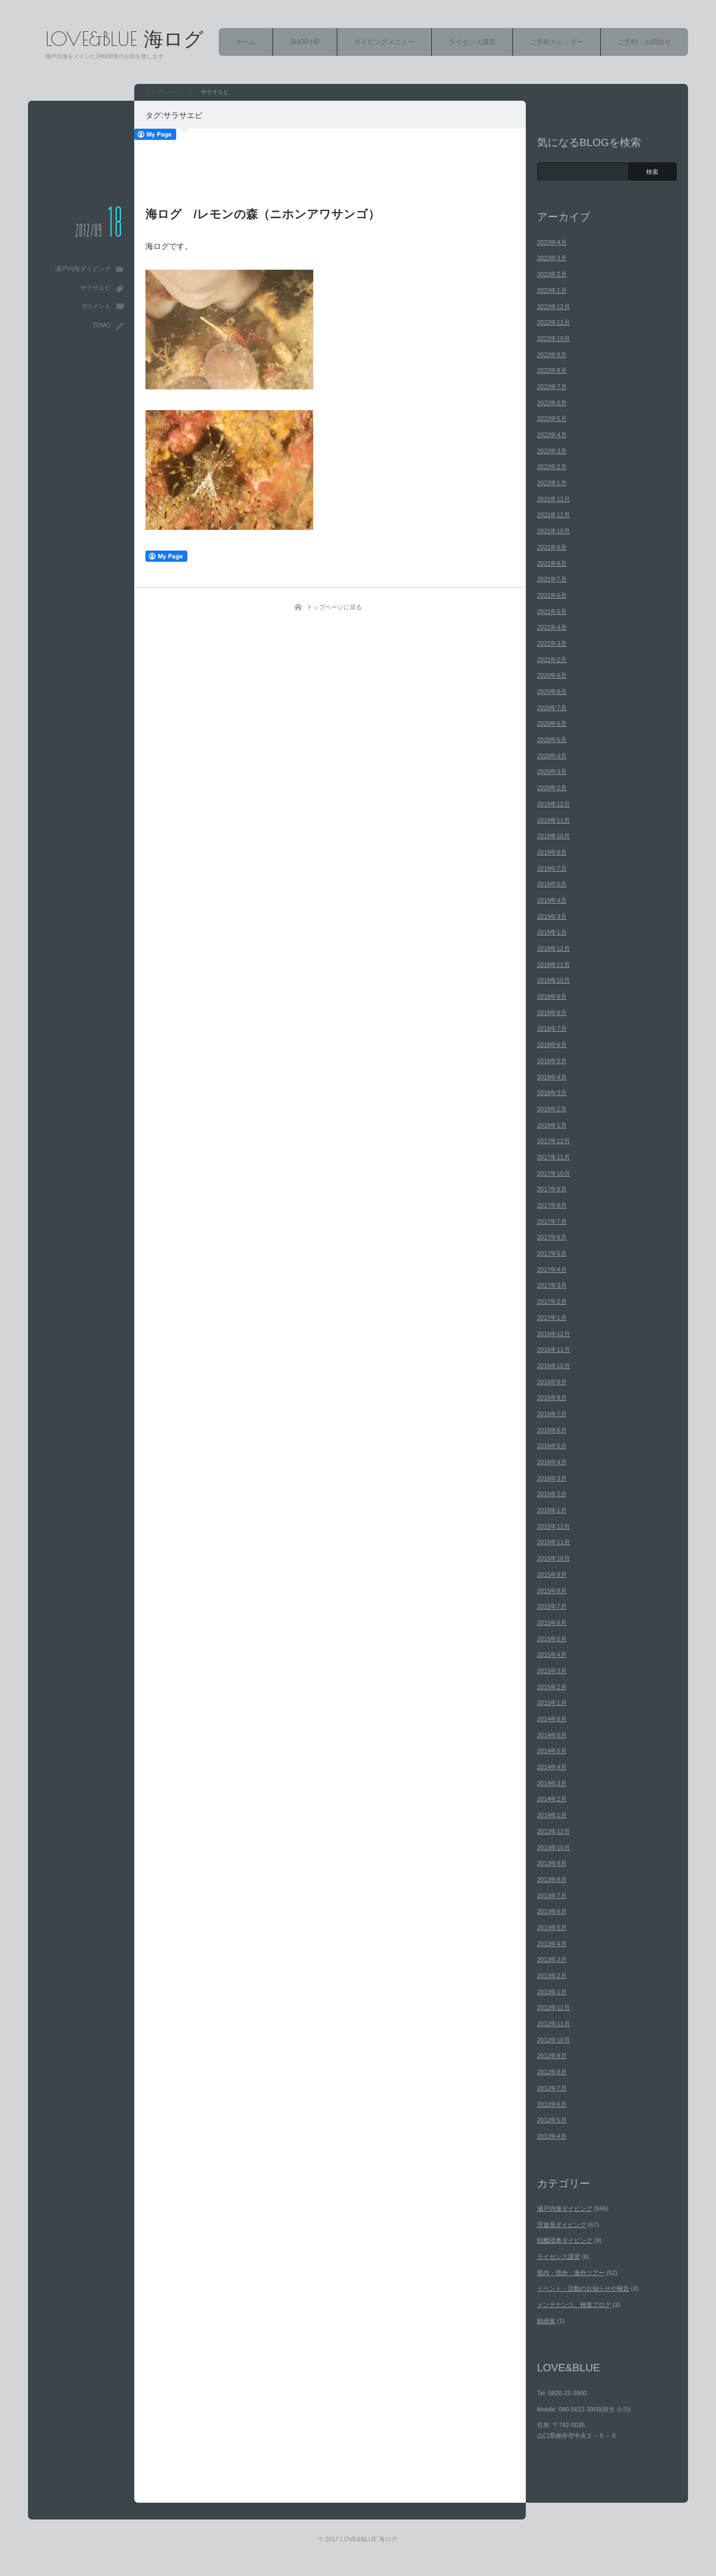  I want to click on 2017年11月, so click(553, 1157).